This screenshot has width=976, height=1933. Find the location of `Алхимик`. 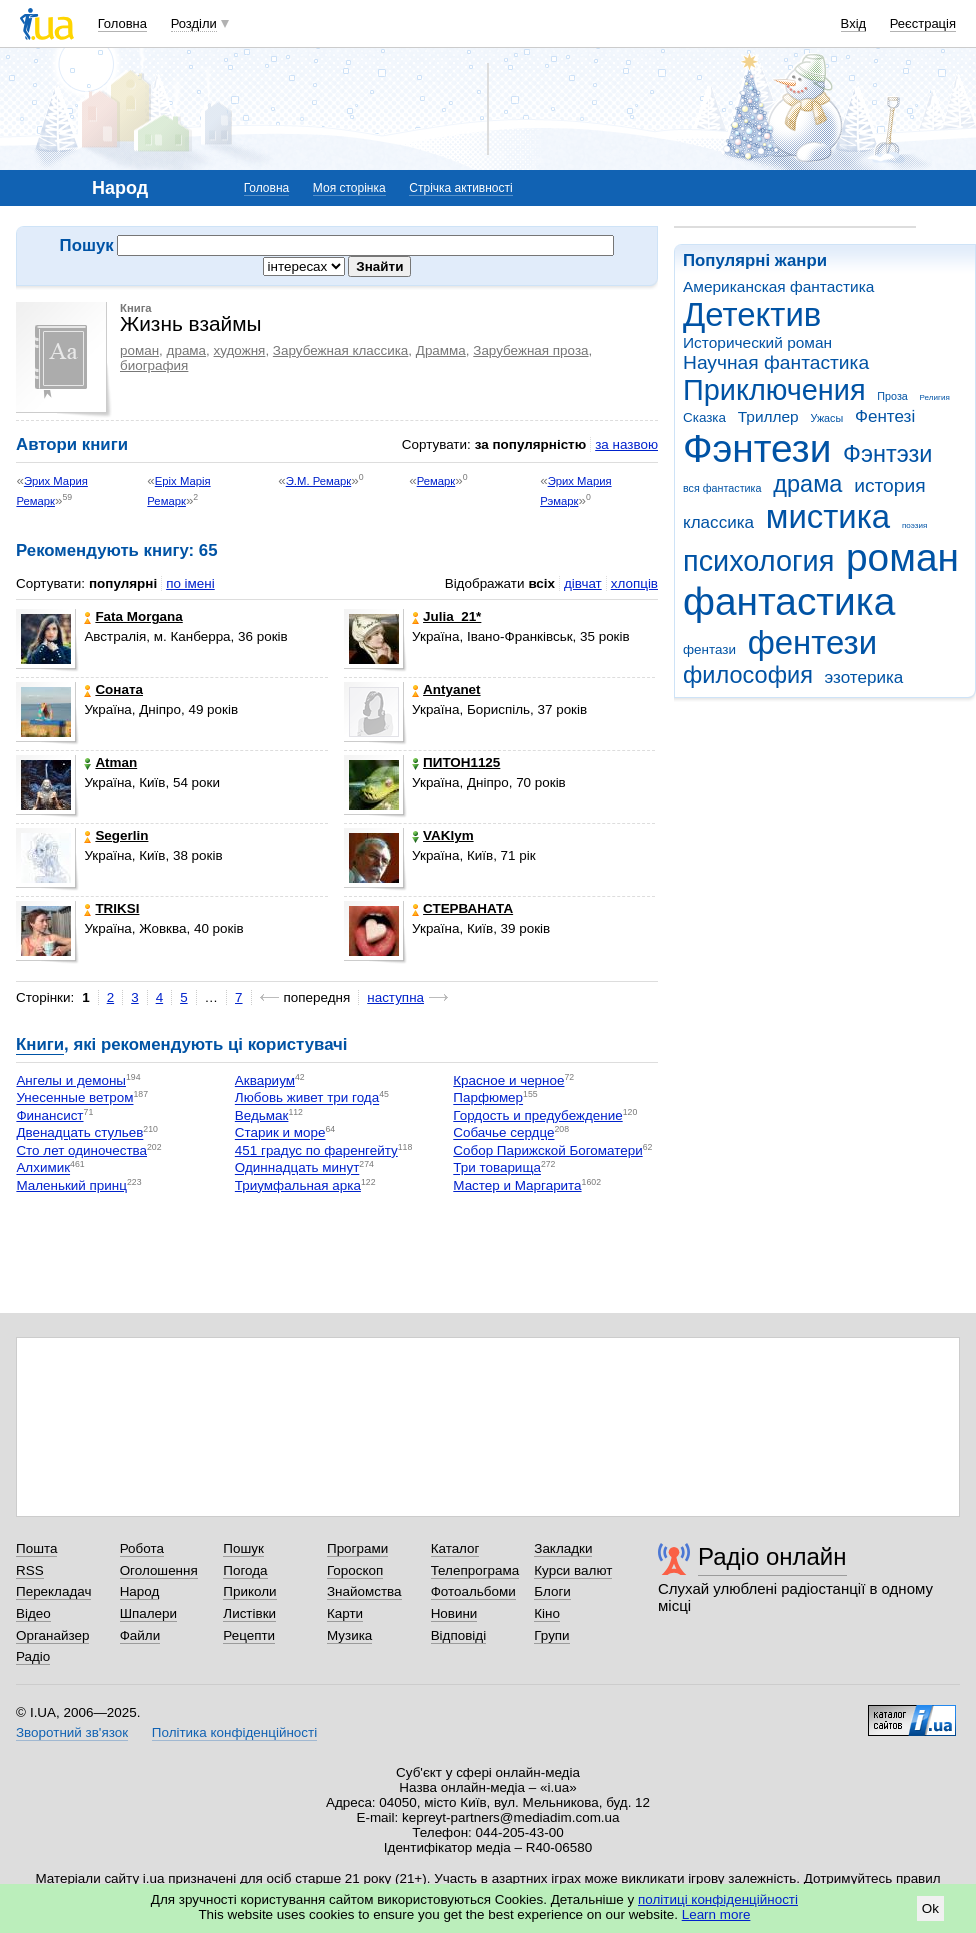

Алхимик is located at coordinates (43, 1168).